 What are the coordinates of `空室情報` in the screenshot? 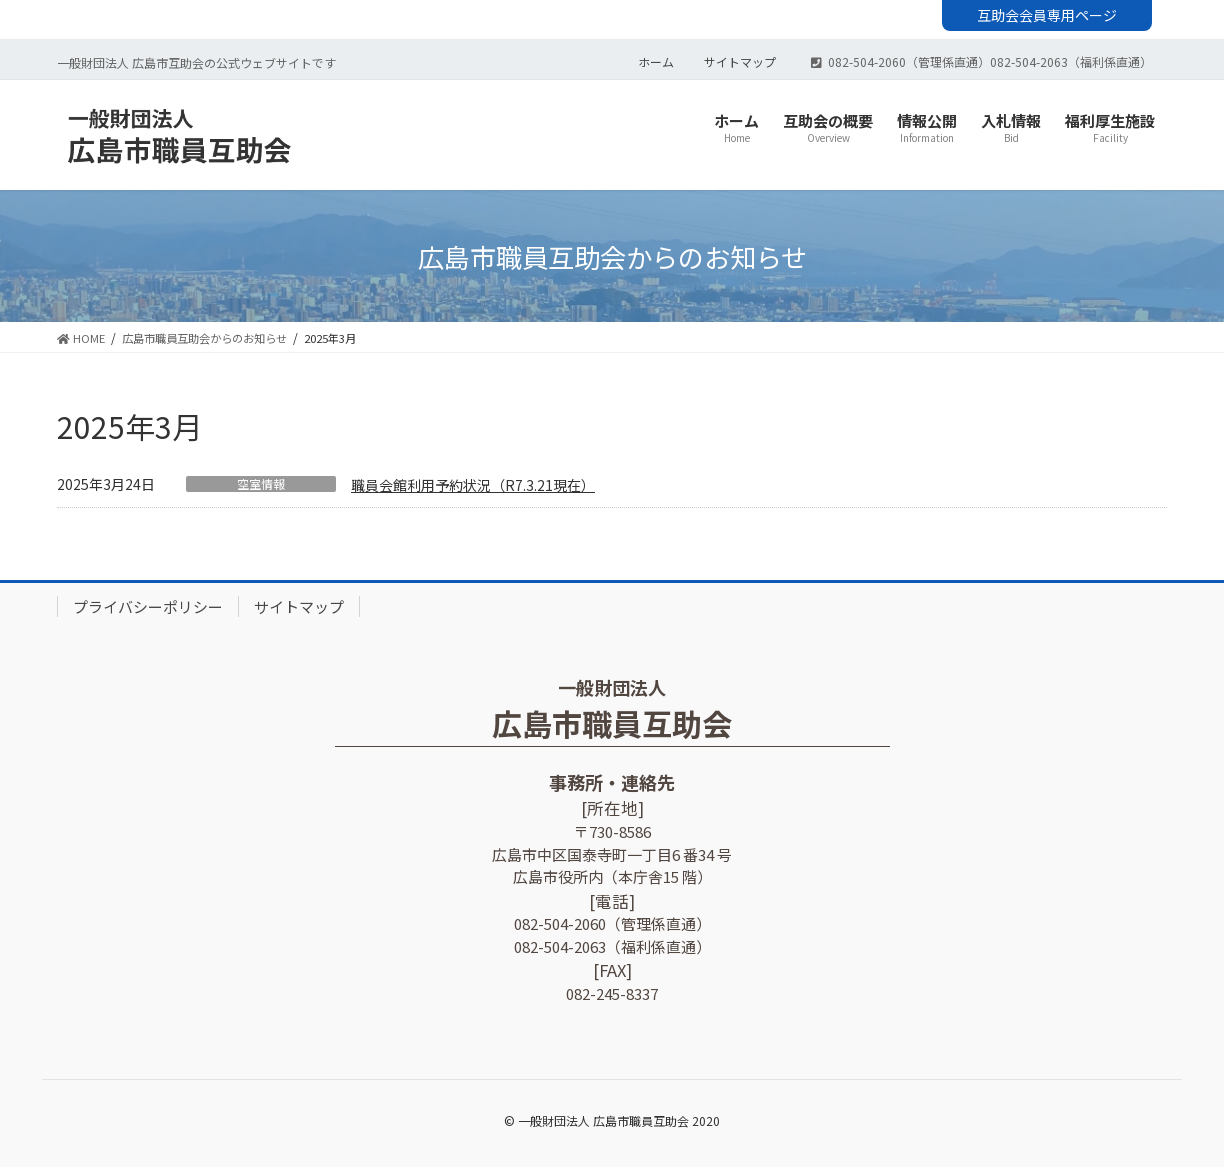 It's located at (261, 486).